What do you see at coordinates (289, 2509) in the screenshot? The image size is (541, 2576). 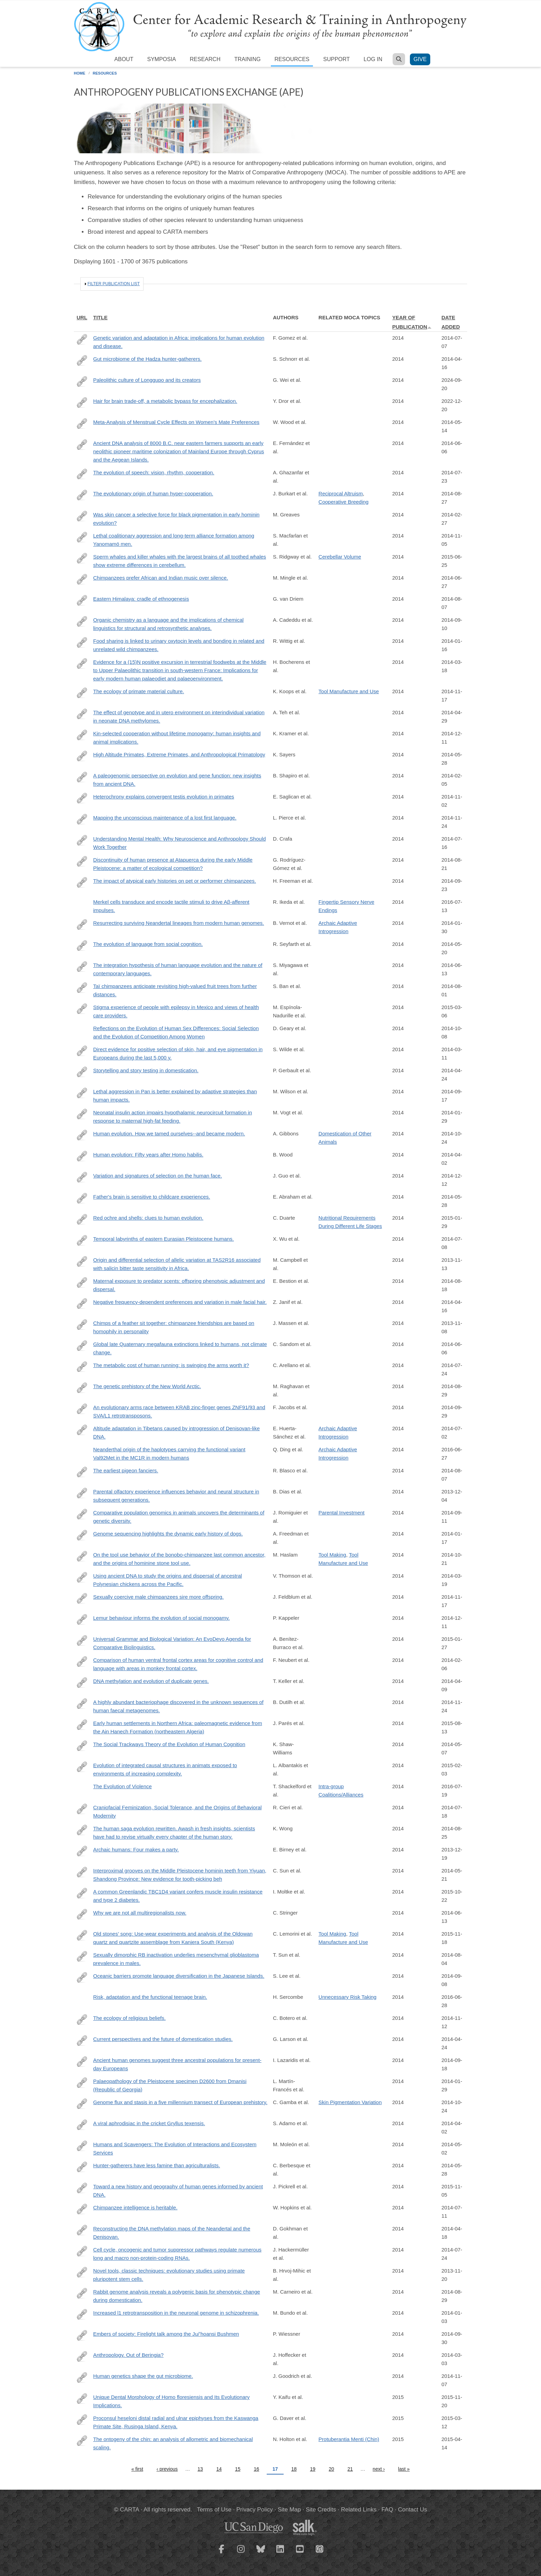 I see `Site Map` at bounding box center [289, 2509].